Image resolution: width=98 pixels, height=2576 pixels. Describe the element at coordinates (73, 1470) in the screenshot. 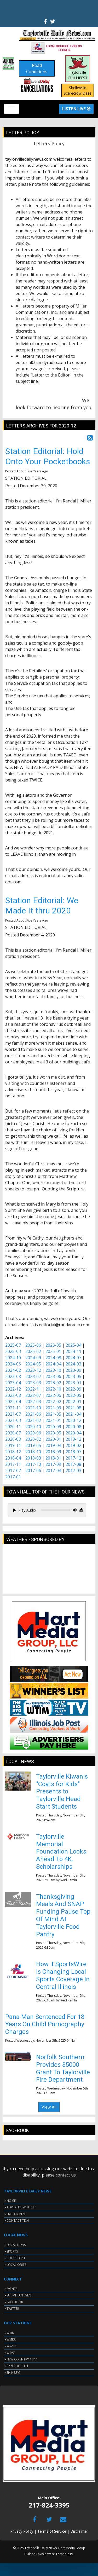

I see `2017-03` at that location.